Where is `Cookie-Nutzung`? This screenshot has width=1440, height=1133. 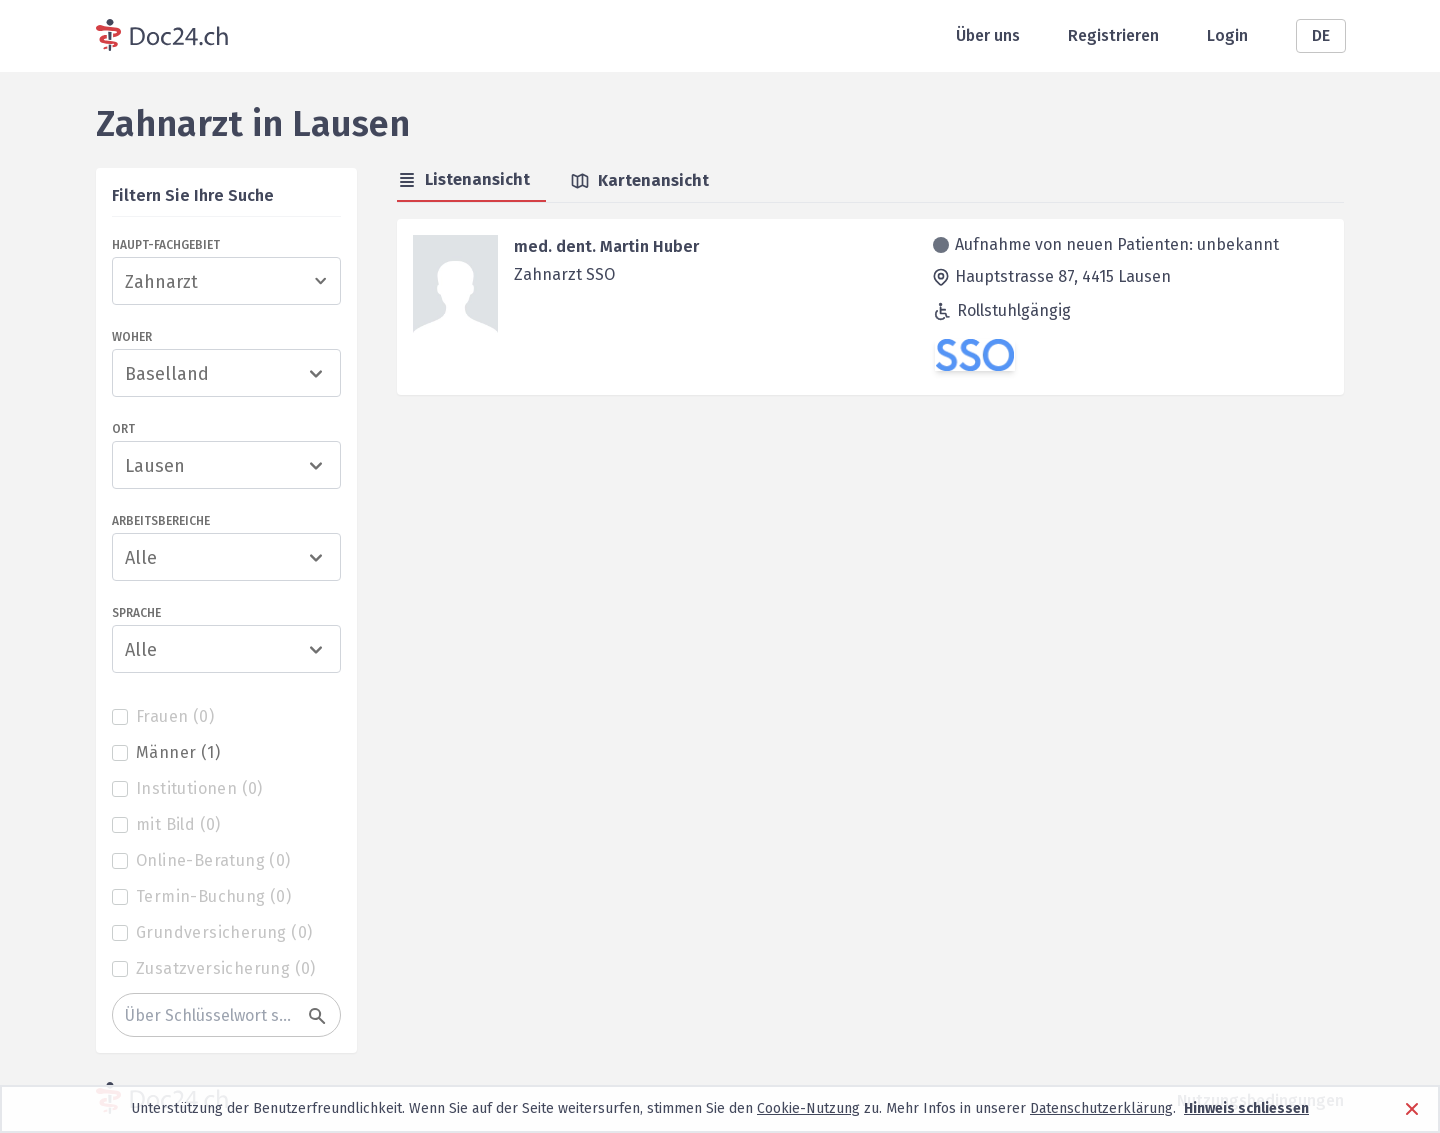 Cookie-Nutzung is located at coordinates (808, 1108).